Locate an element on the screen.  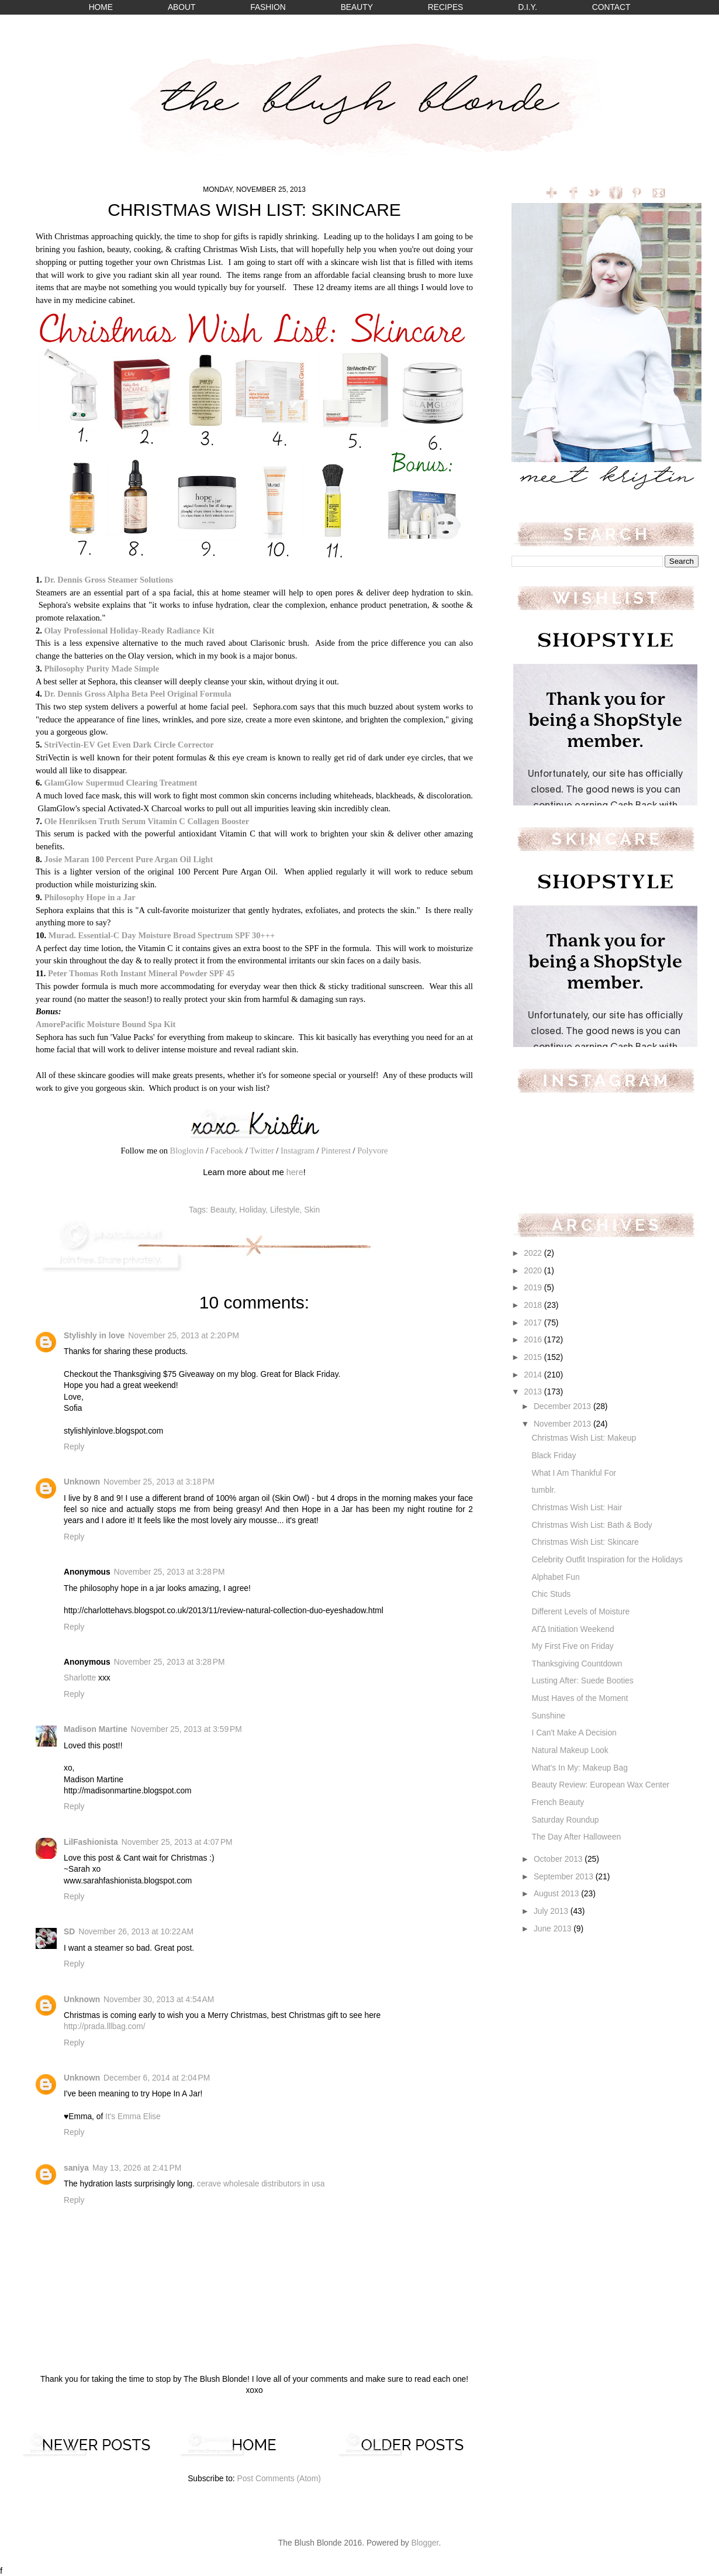
Peter Thomas Roth Instant Mineral Powder SPF 45 is located at coordinates (141, 973).